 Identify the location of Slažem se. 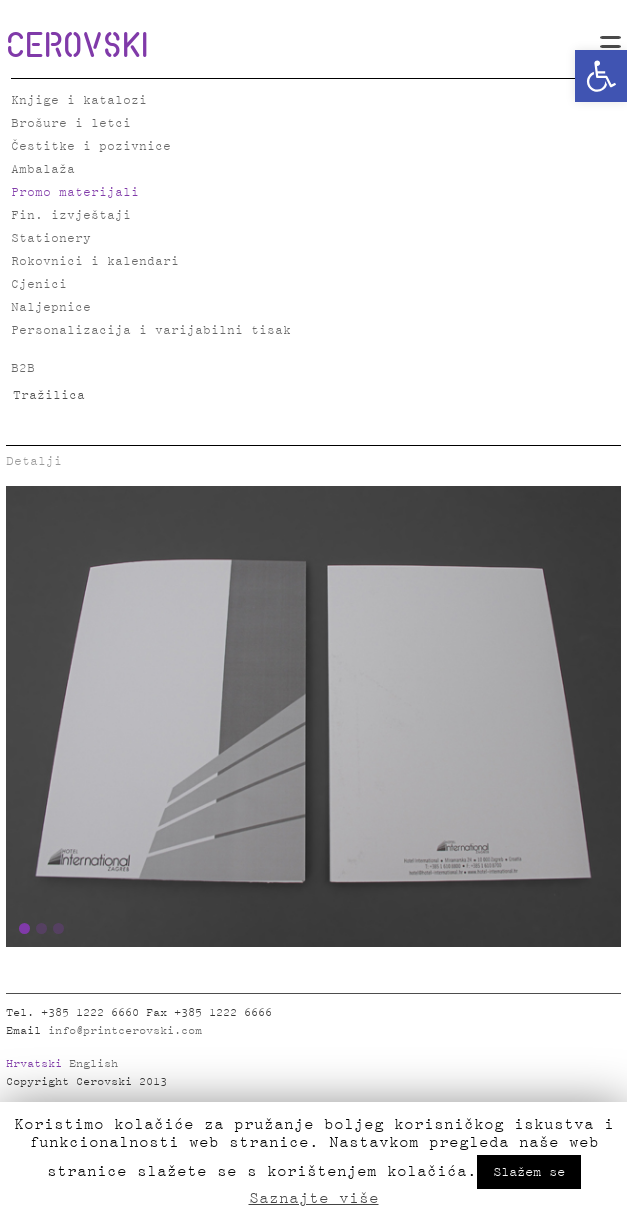
(529, 1172).